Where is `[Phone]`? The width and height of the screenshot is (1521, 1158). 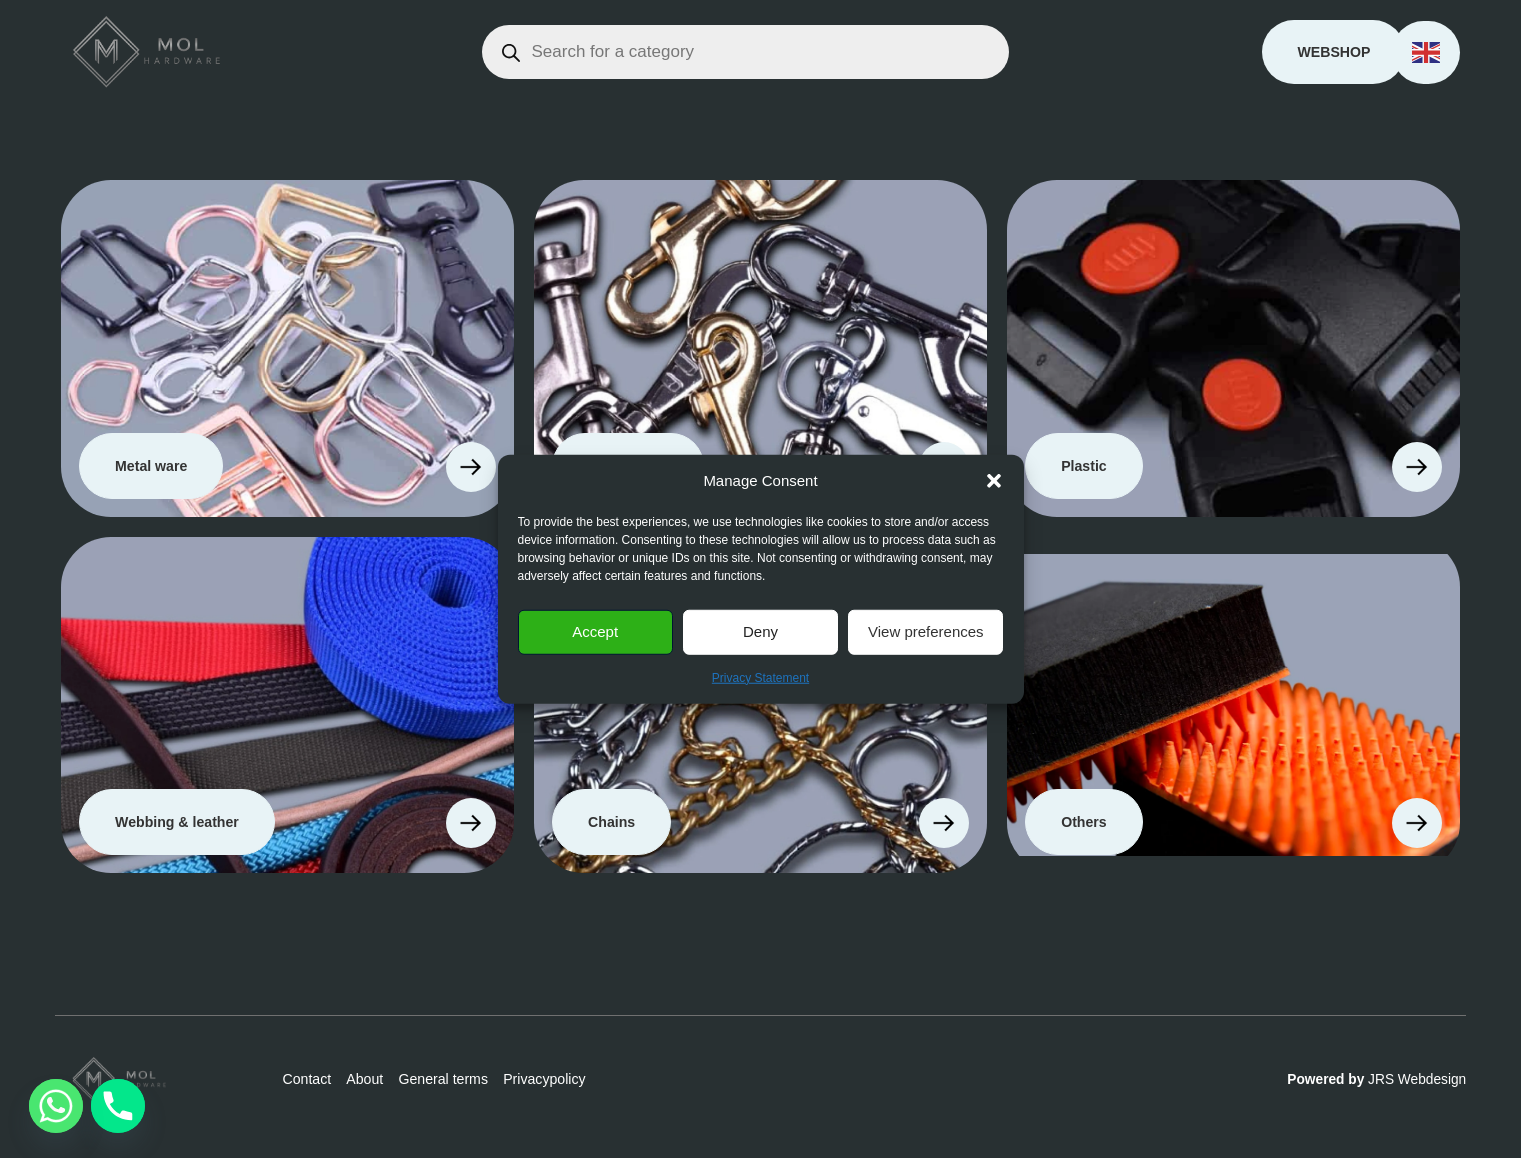 [Phone] is located at coordinates (118, 1106).